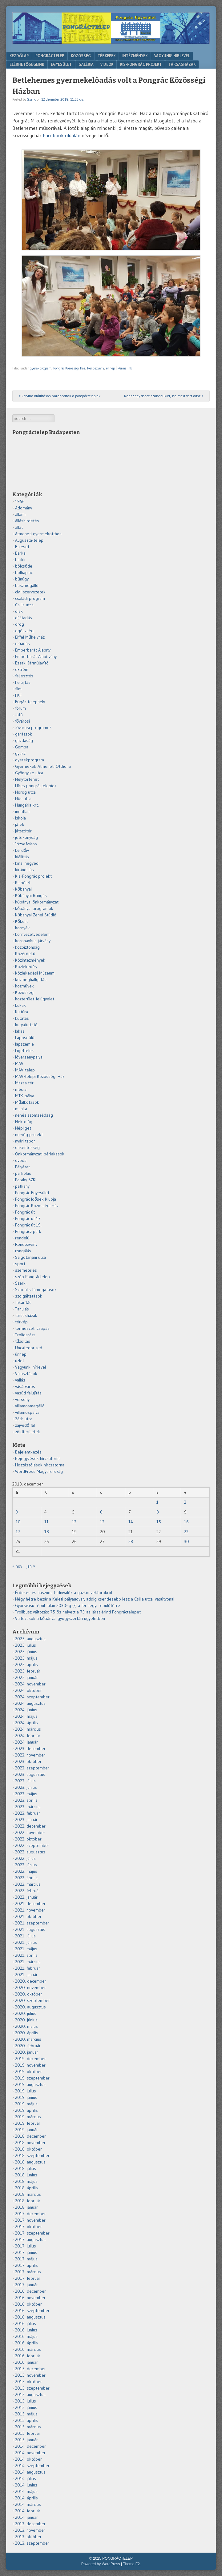  I want to click on VIDEÓK, so click(106, 64).